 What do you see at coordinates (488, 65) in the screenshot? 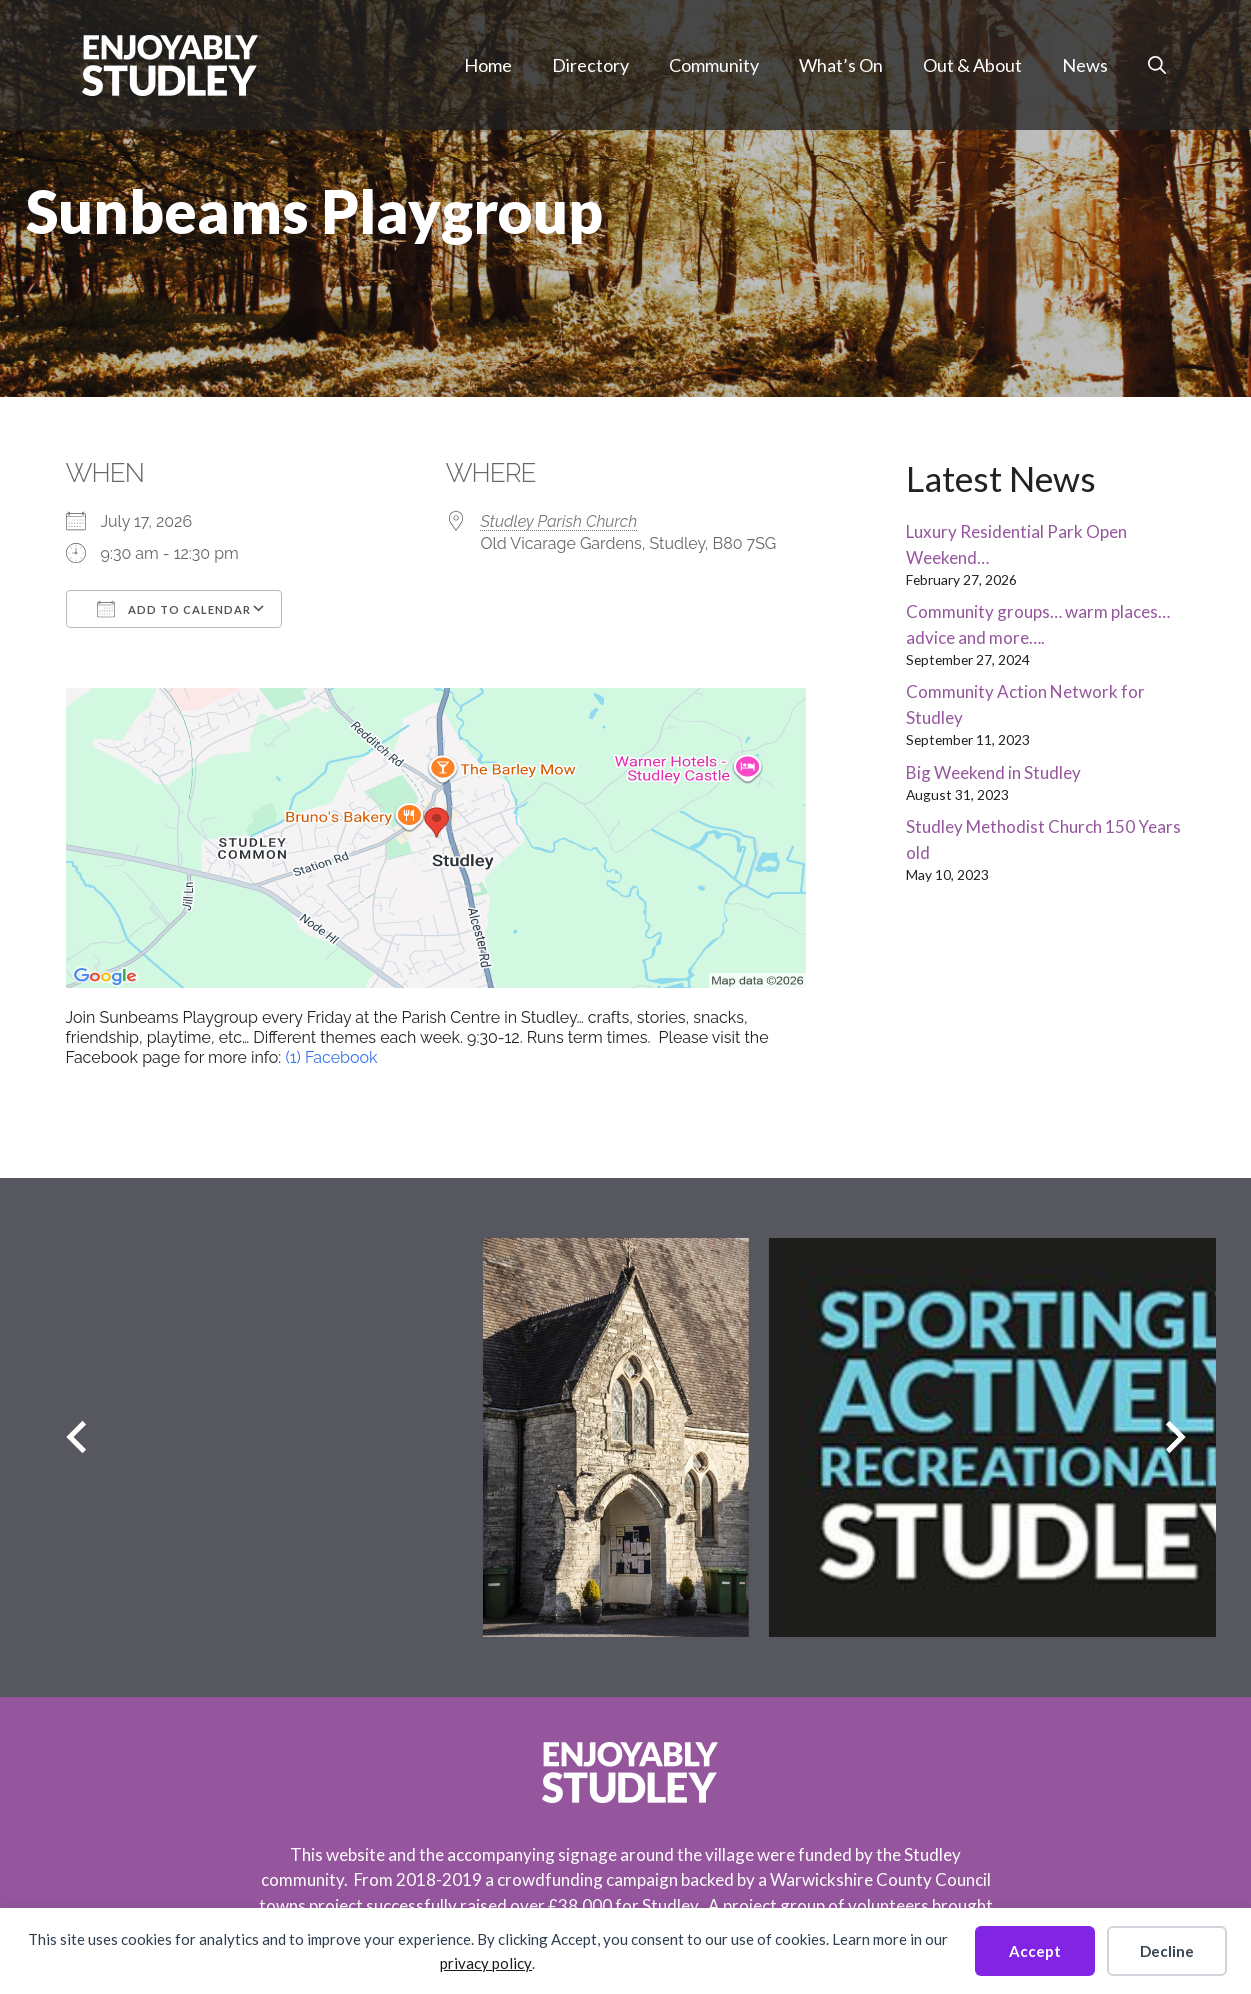
I see `Home` at bounding box center [488, 65].